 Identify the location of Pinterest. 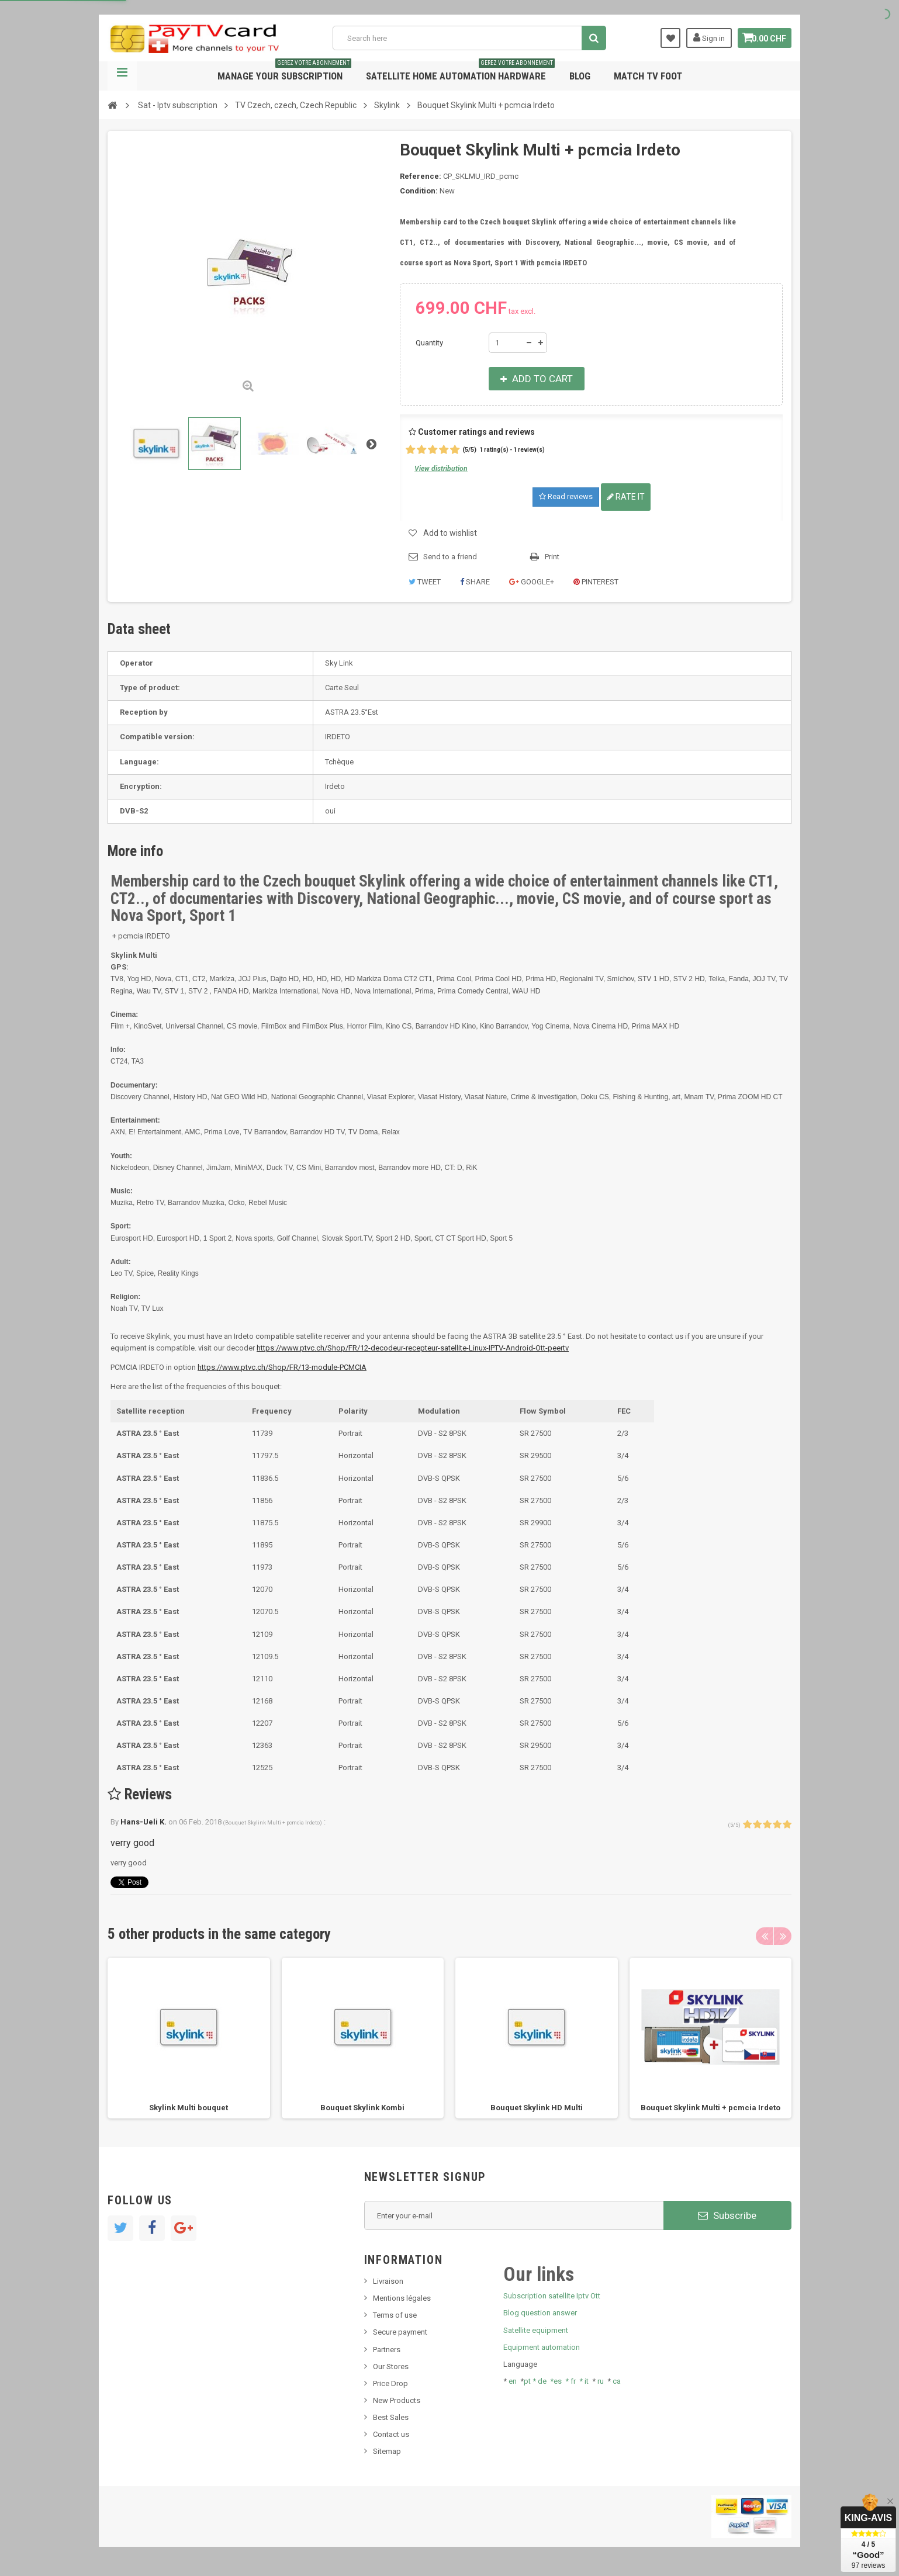
(595, 581).